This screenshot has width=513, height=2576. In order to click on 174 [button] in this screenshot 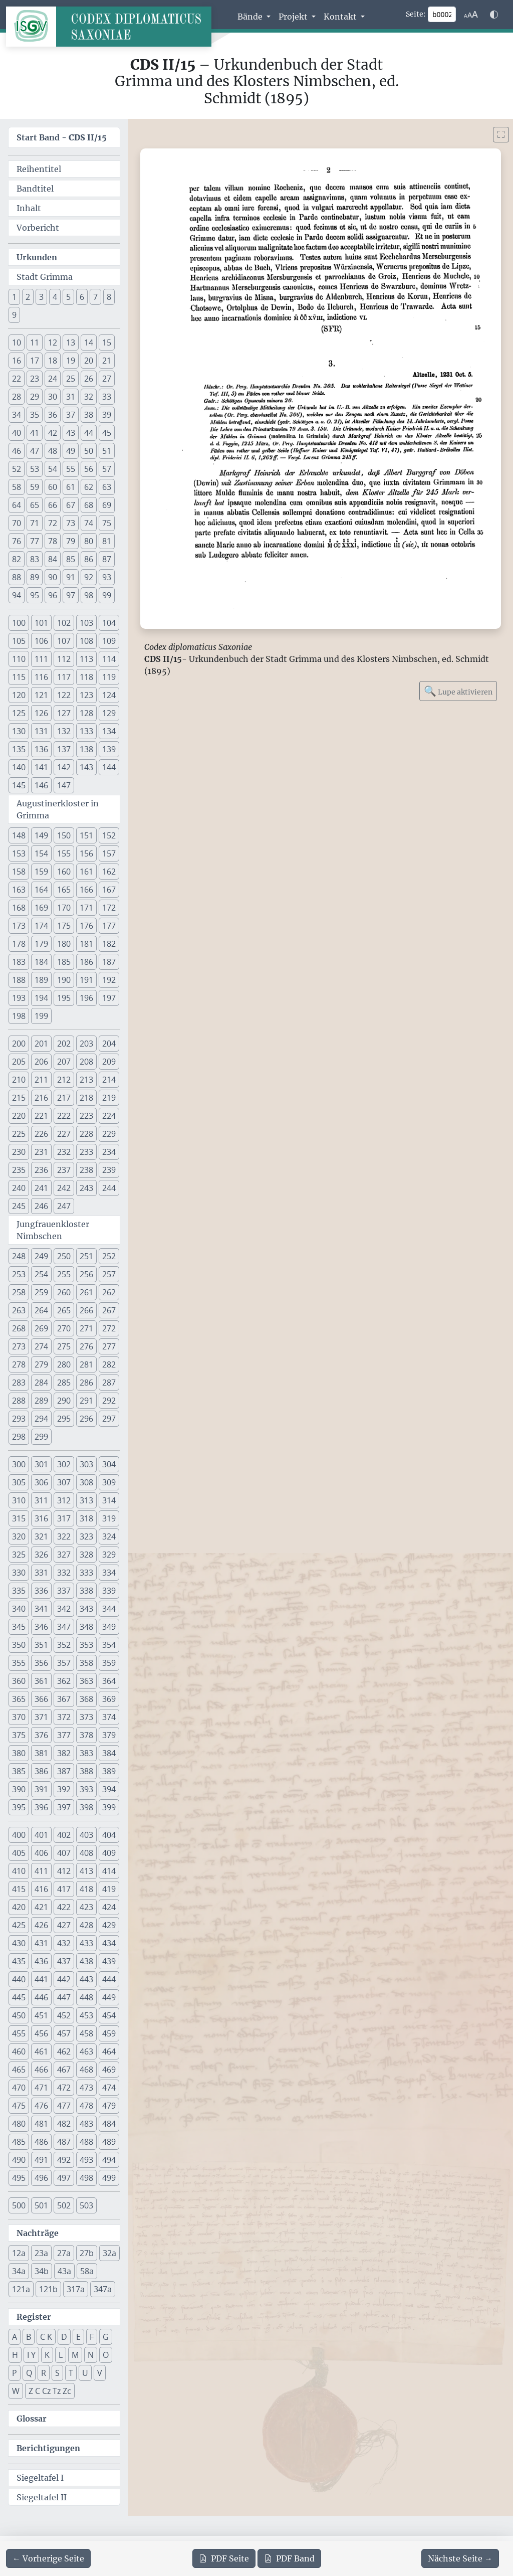, I will do `click(41, 925)`.